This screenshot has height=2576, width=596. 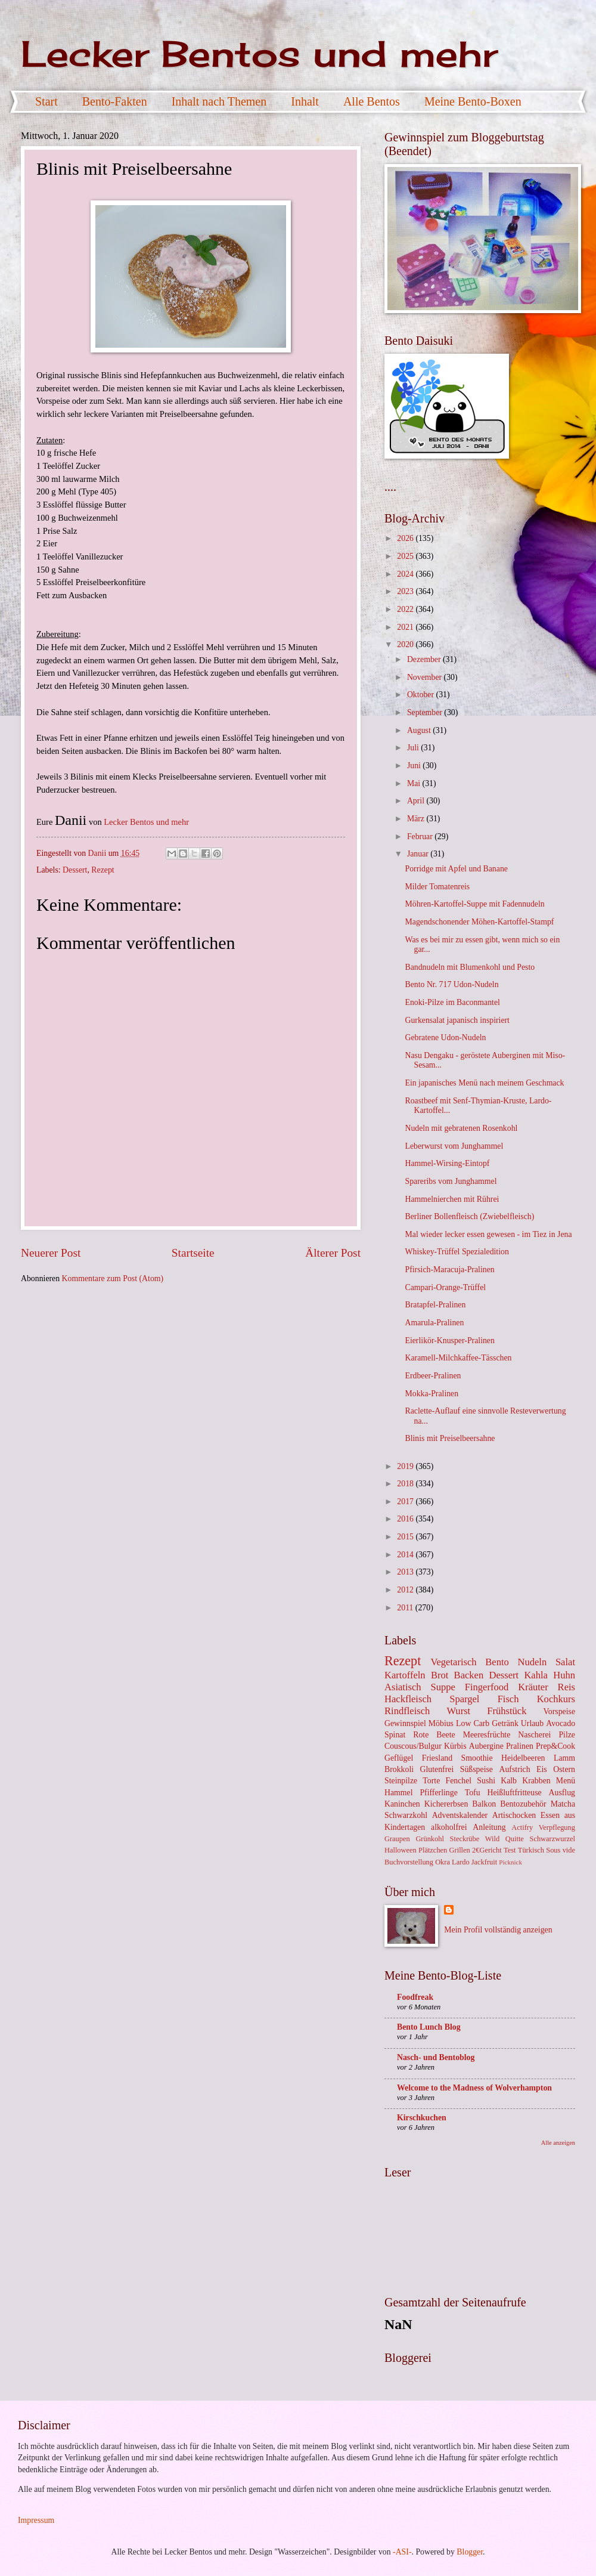 What do you see at coordinates (484, 1082) in the screenshot?
I see `Ein japanisches Menü nach meinem Geschmack` at bounding box center [484, 1082].